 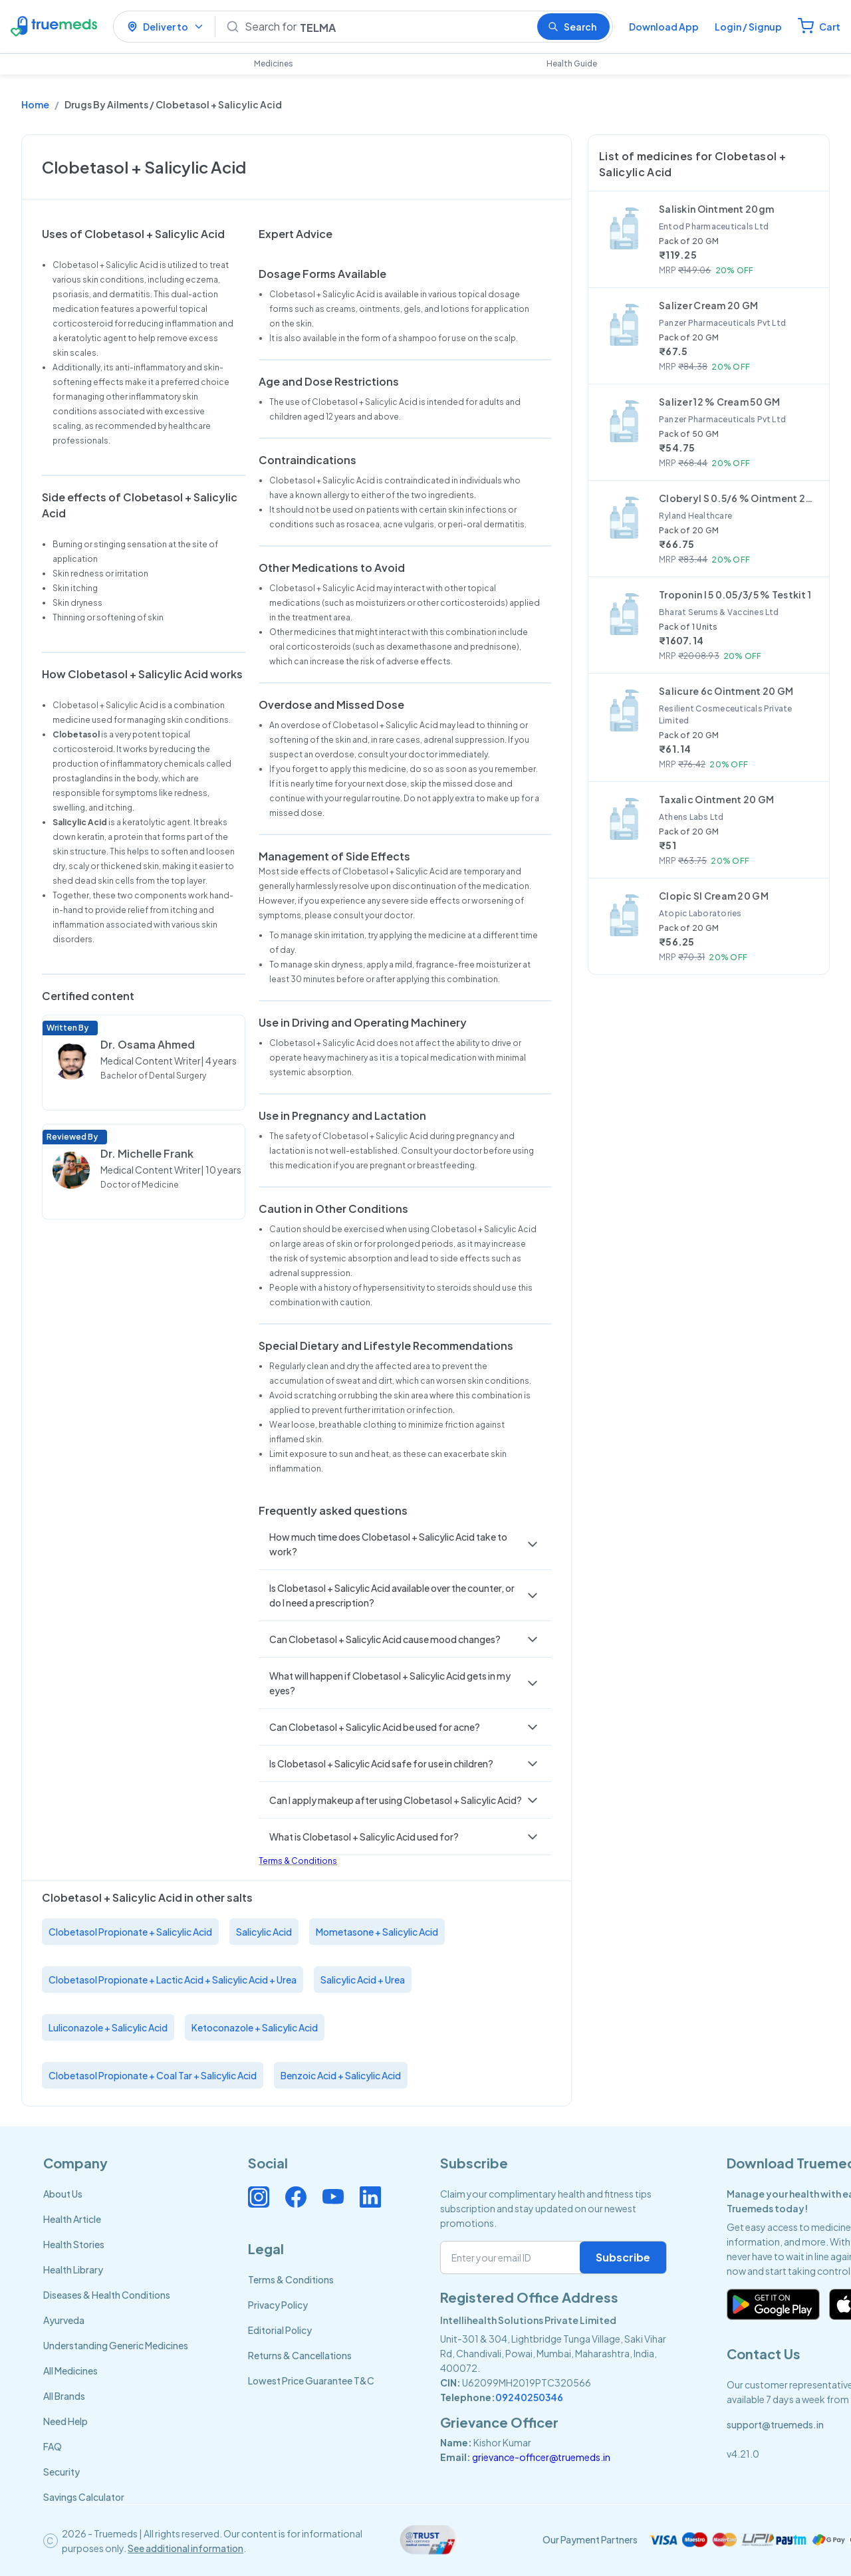 What do you see at coordinates (254, 2027) in the screenshot?
I see `Ketoconazole + Salicylic Acid` at bounding box center [254, 2027].